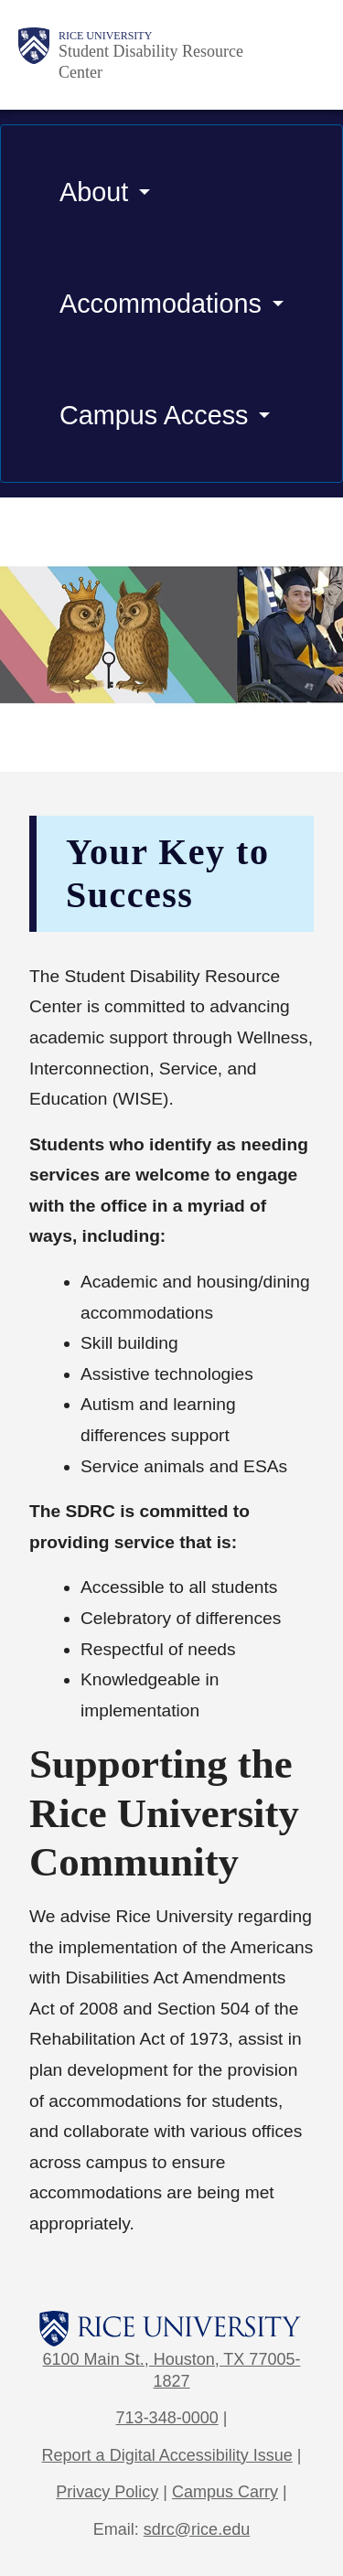 This screenshot has height=2576, width=343. What do you see at coordinates (107, 2492) in the screenshot?
I see `Privacy Policy` at bounding box center [107, 2492].